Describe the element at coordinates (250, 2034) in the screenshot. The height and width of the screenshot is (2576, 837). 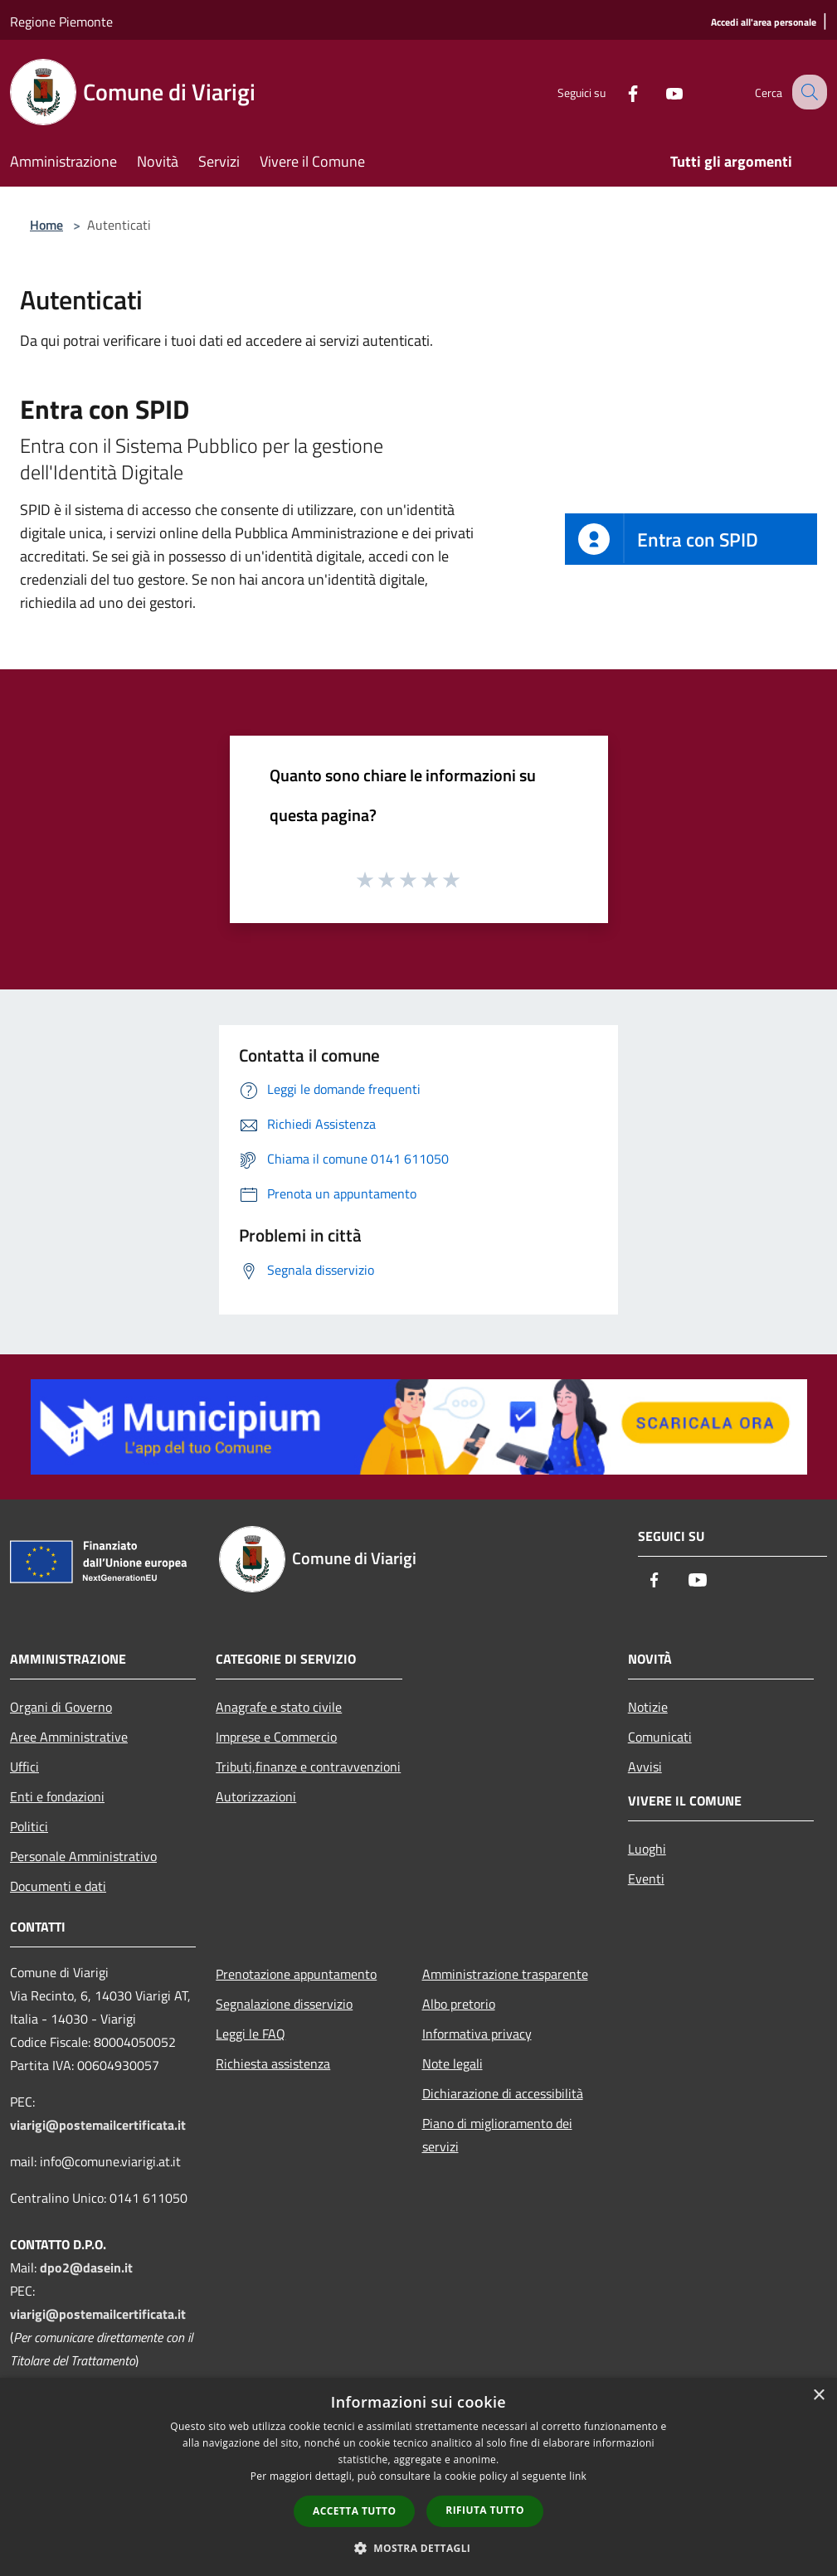
I see `Leggi le FAQ` at that location.